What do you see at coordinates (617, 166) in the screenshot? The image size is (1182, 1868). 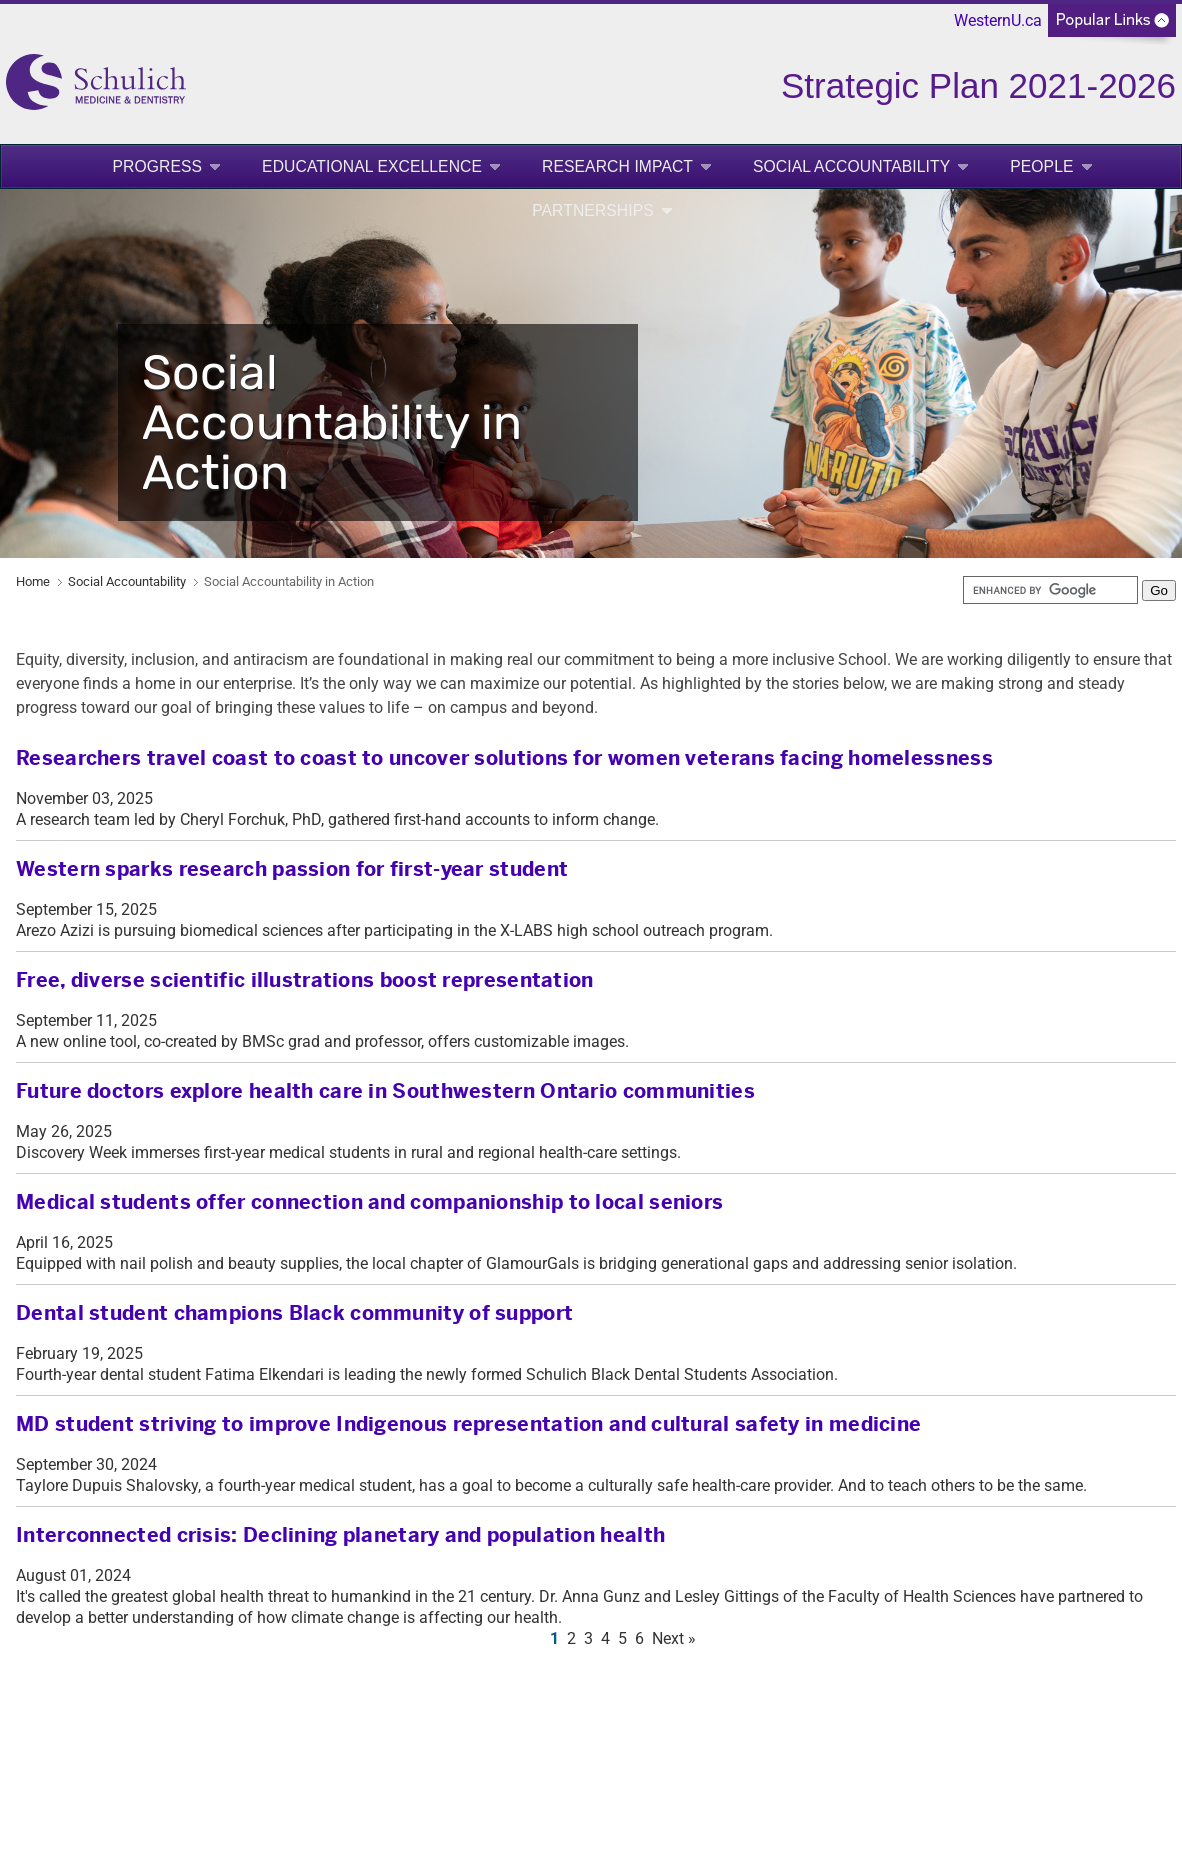 I see `Research Impact` at bounding box center [617, 166].